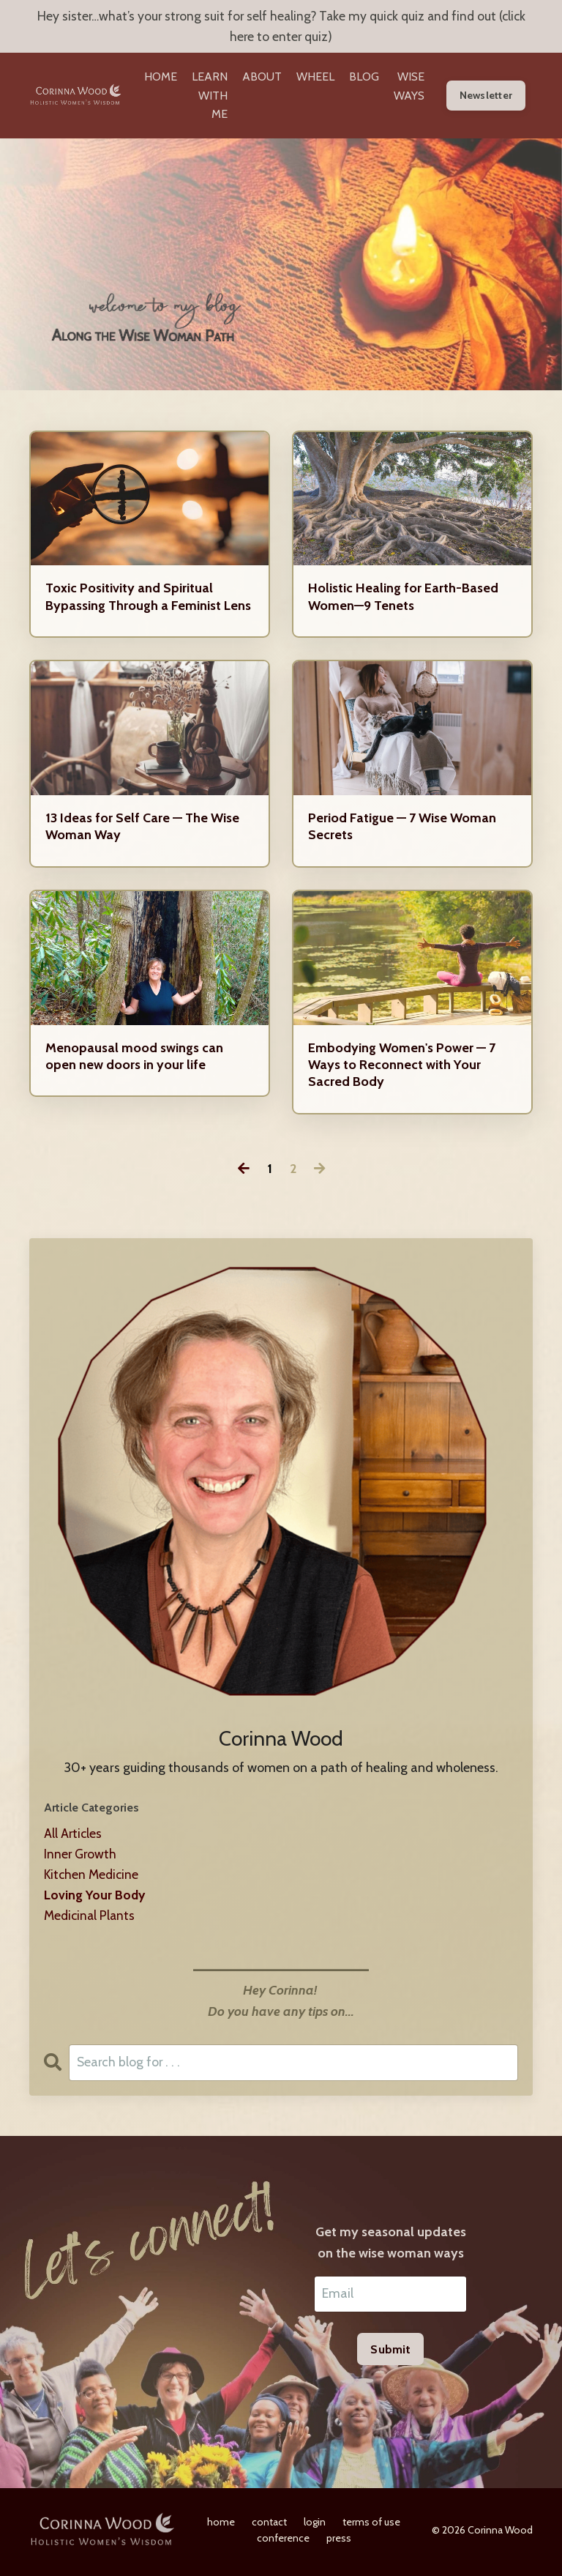 This screenshot has width=562, height=2576. I want to click on loving your body, so click(95, 1897).